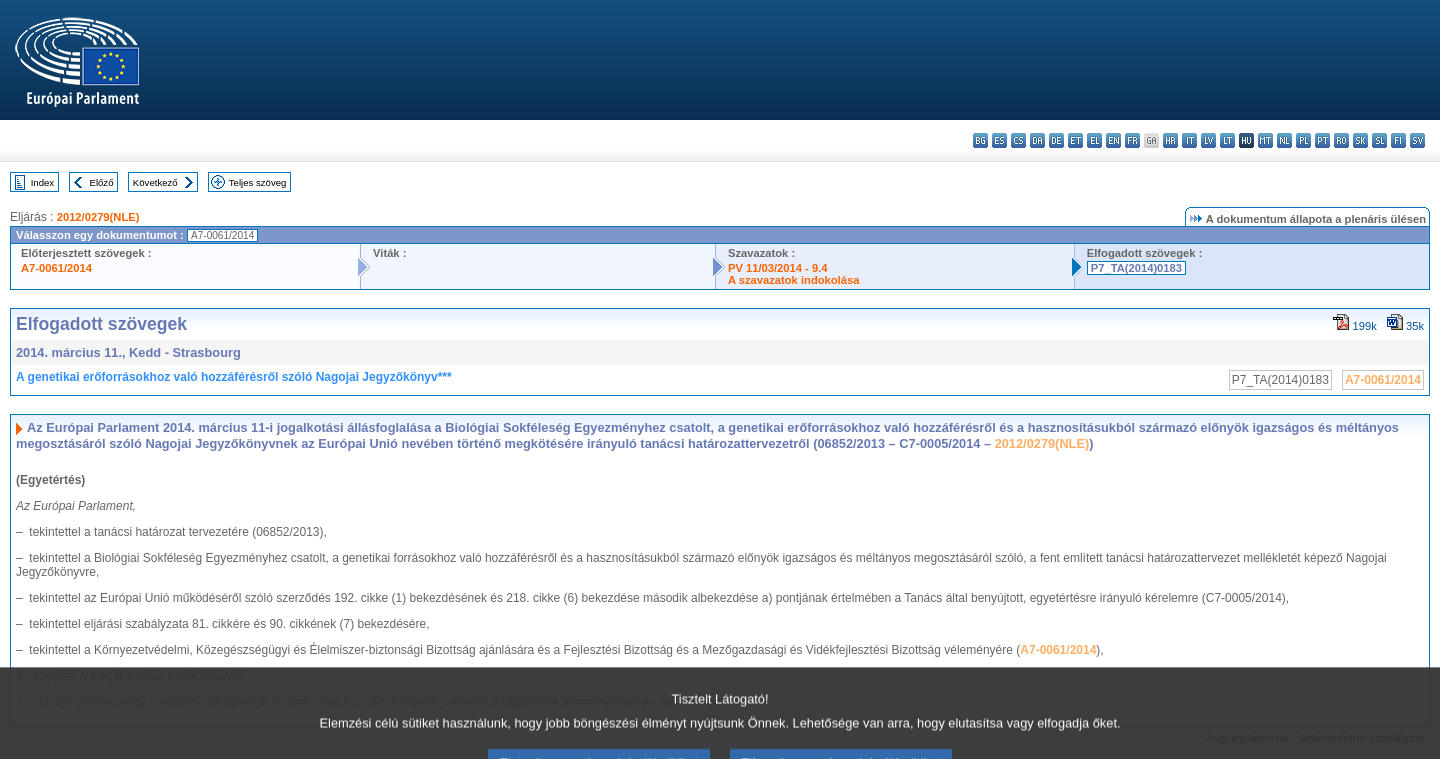  I want to click on pl - polski, so click(1303, 140).